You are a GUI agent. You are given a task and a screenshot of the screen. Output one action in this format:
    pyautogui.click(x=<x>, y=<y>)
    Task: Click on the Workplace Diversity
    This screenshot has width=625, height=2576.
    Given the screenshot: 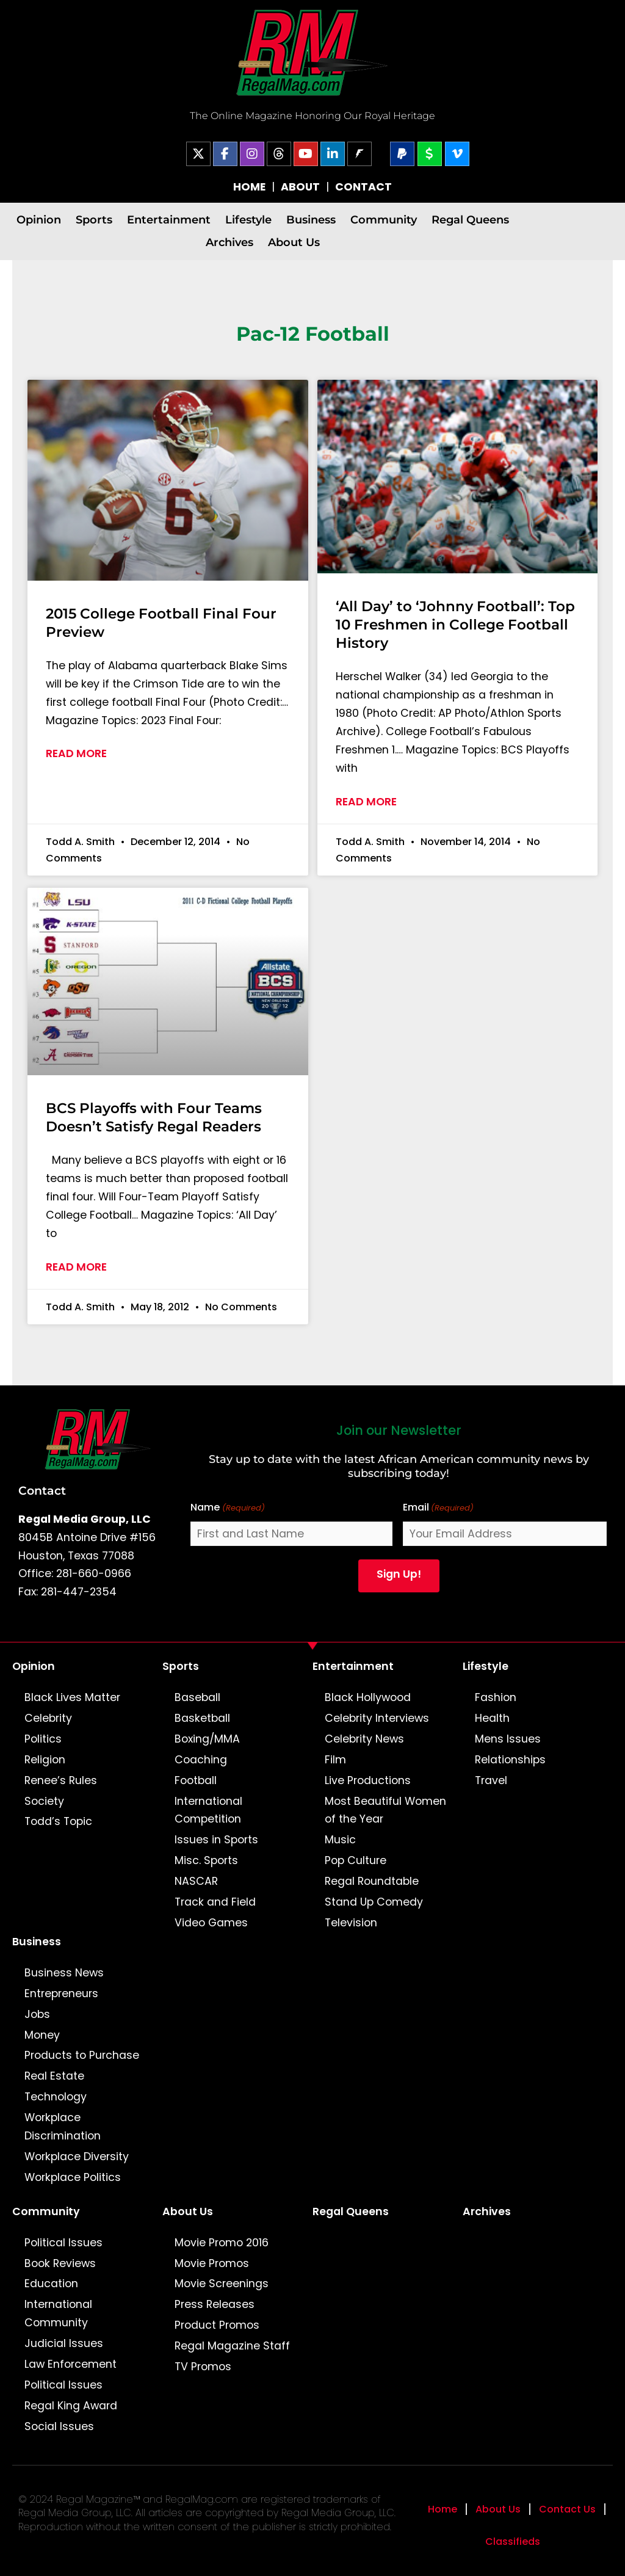 What is the action you would take?
    pyautogui.click(x=76, y=2156)
    